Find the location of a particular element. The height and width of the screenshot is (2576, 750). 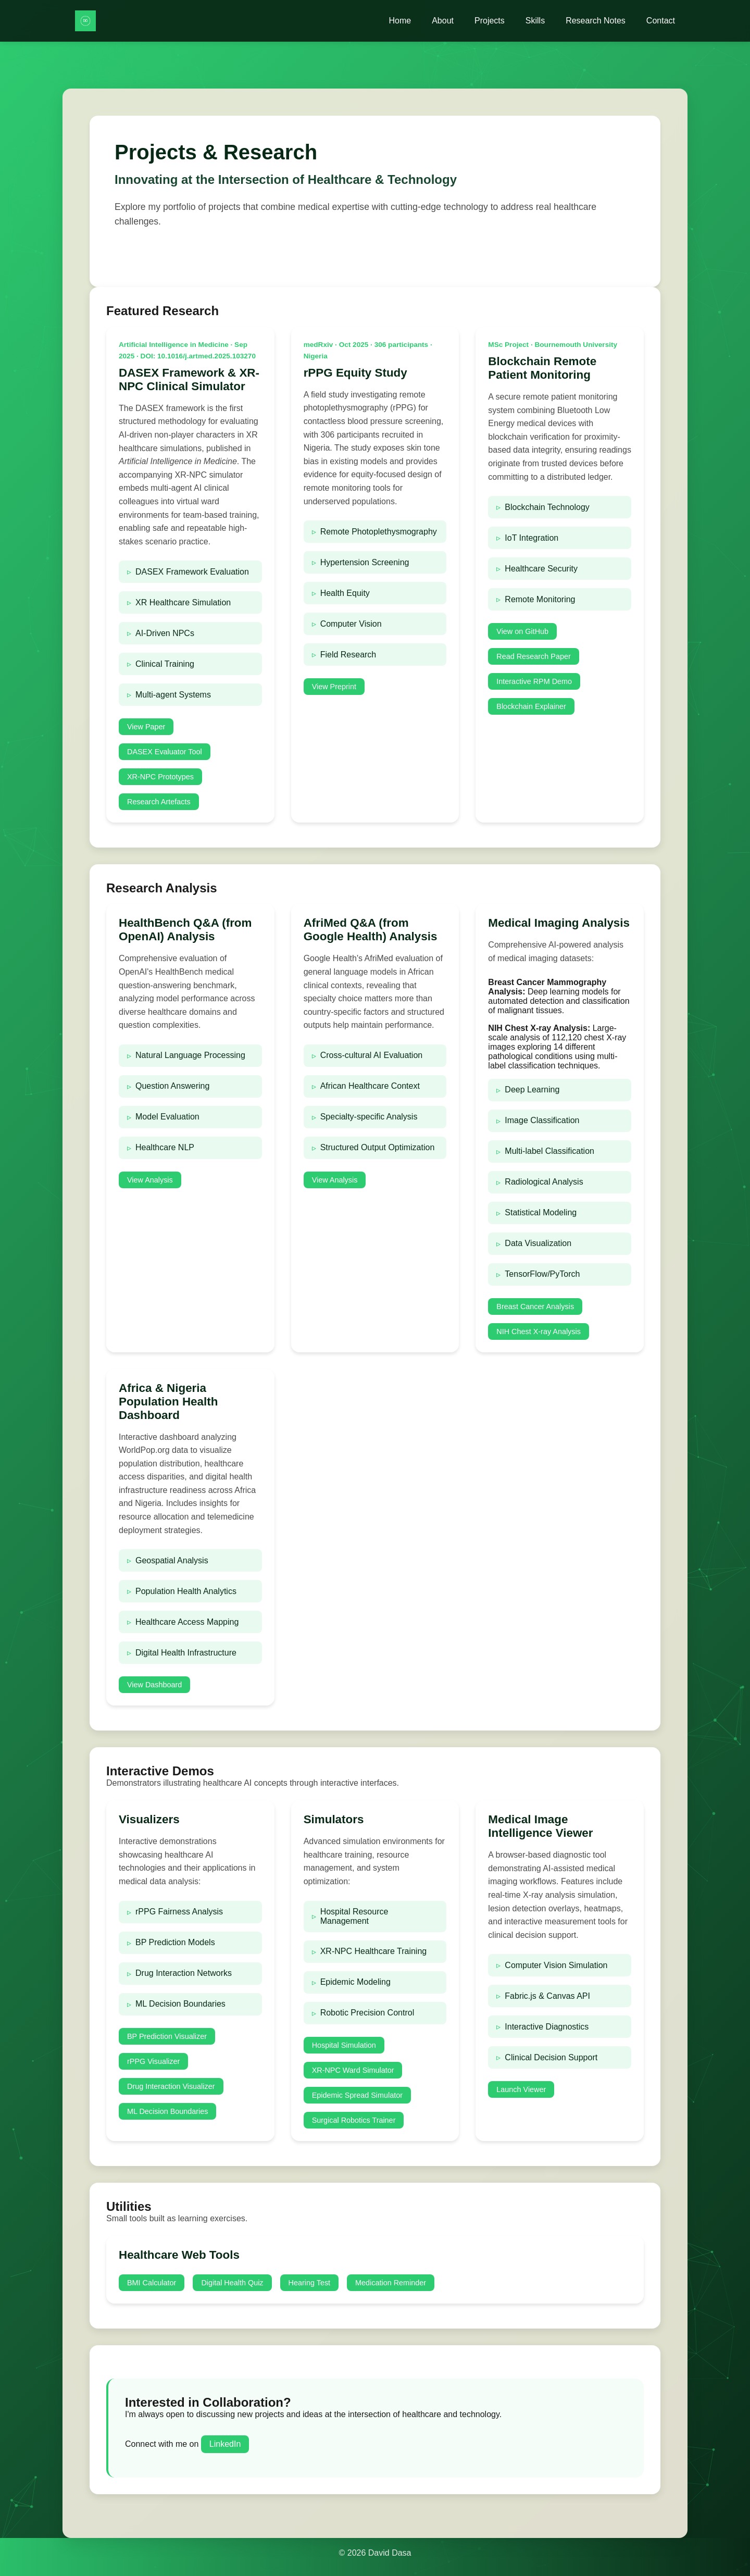

Research Notes is located at coordinates (596, 20).